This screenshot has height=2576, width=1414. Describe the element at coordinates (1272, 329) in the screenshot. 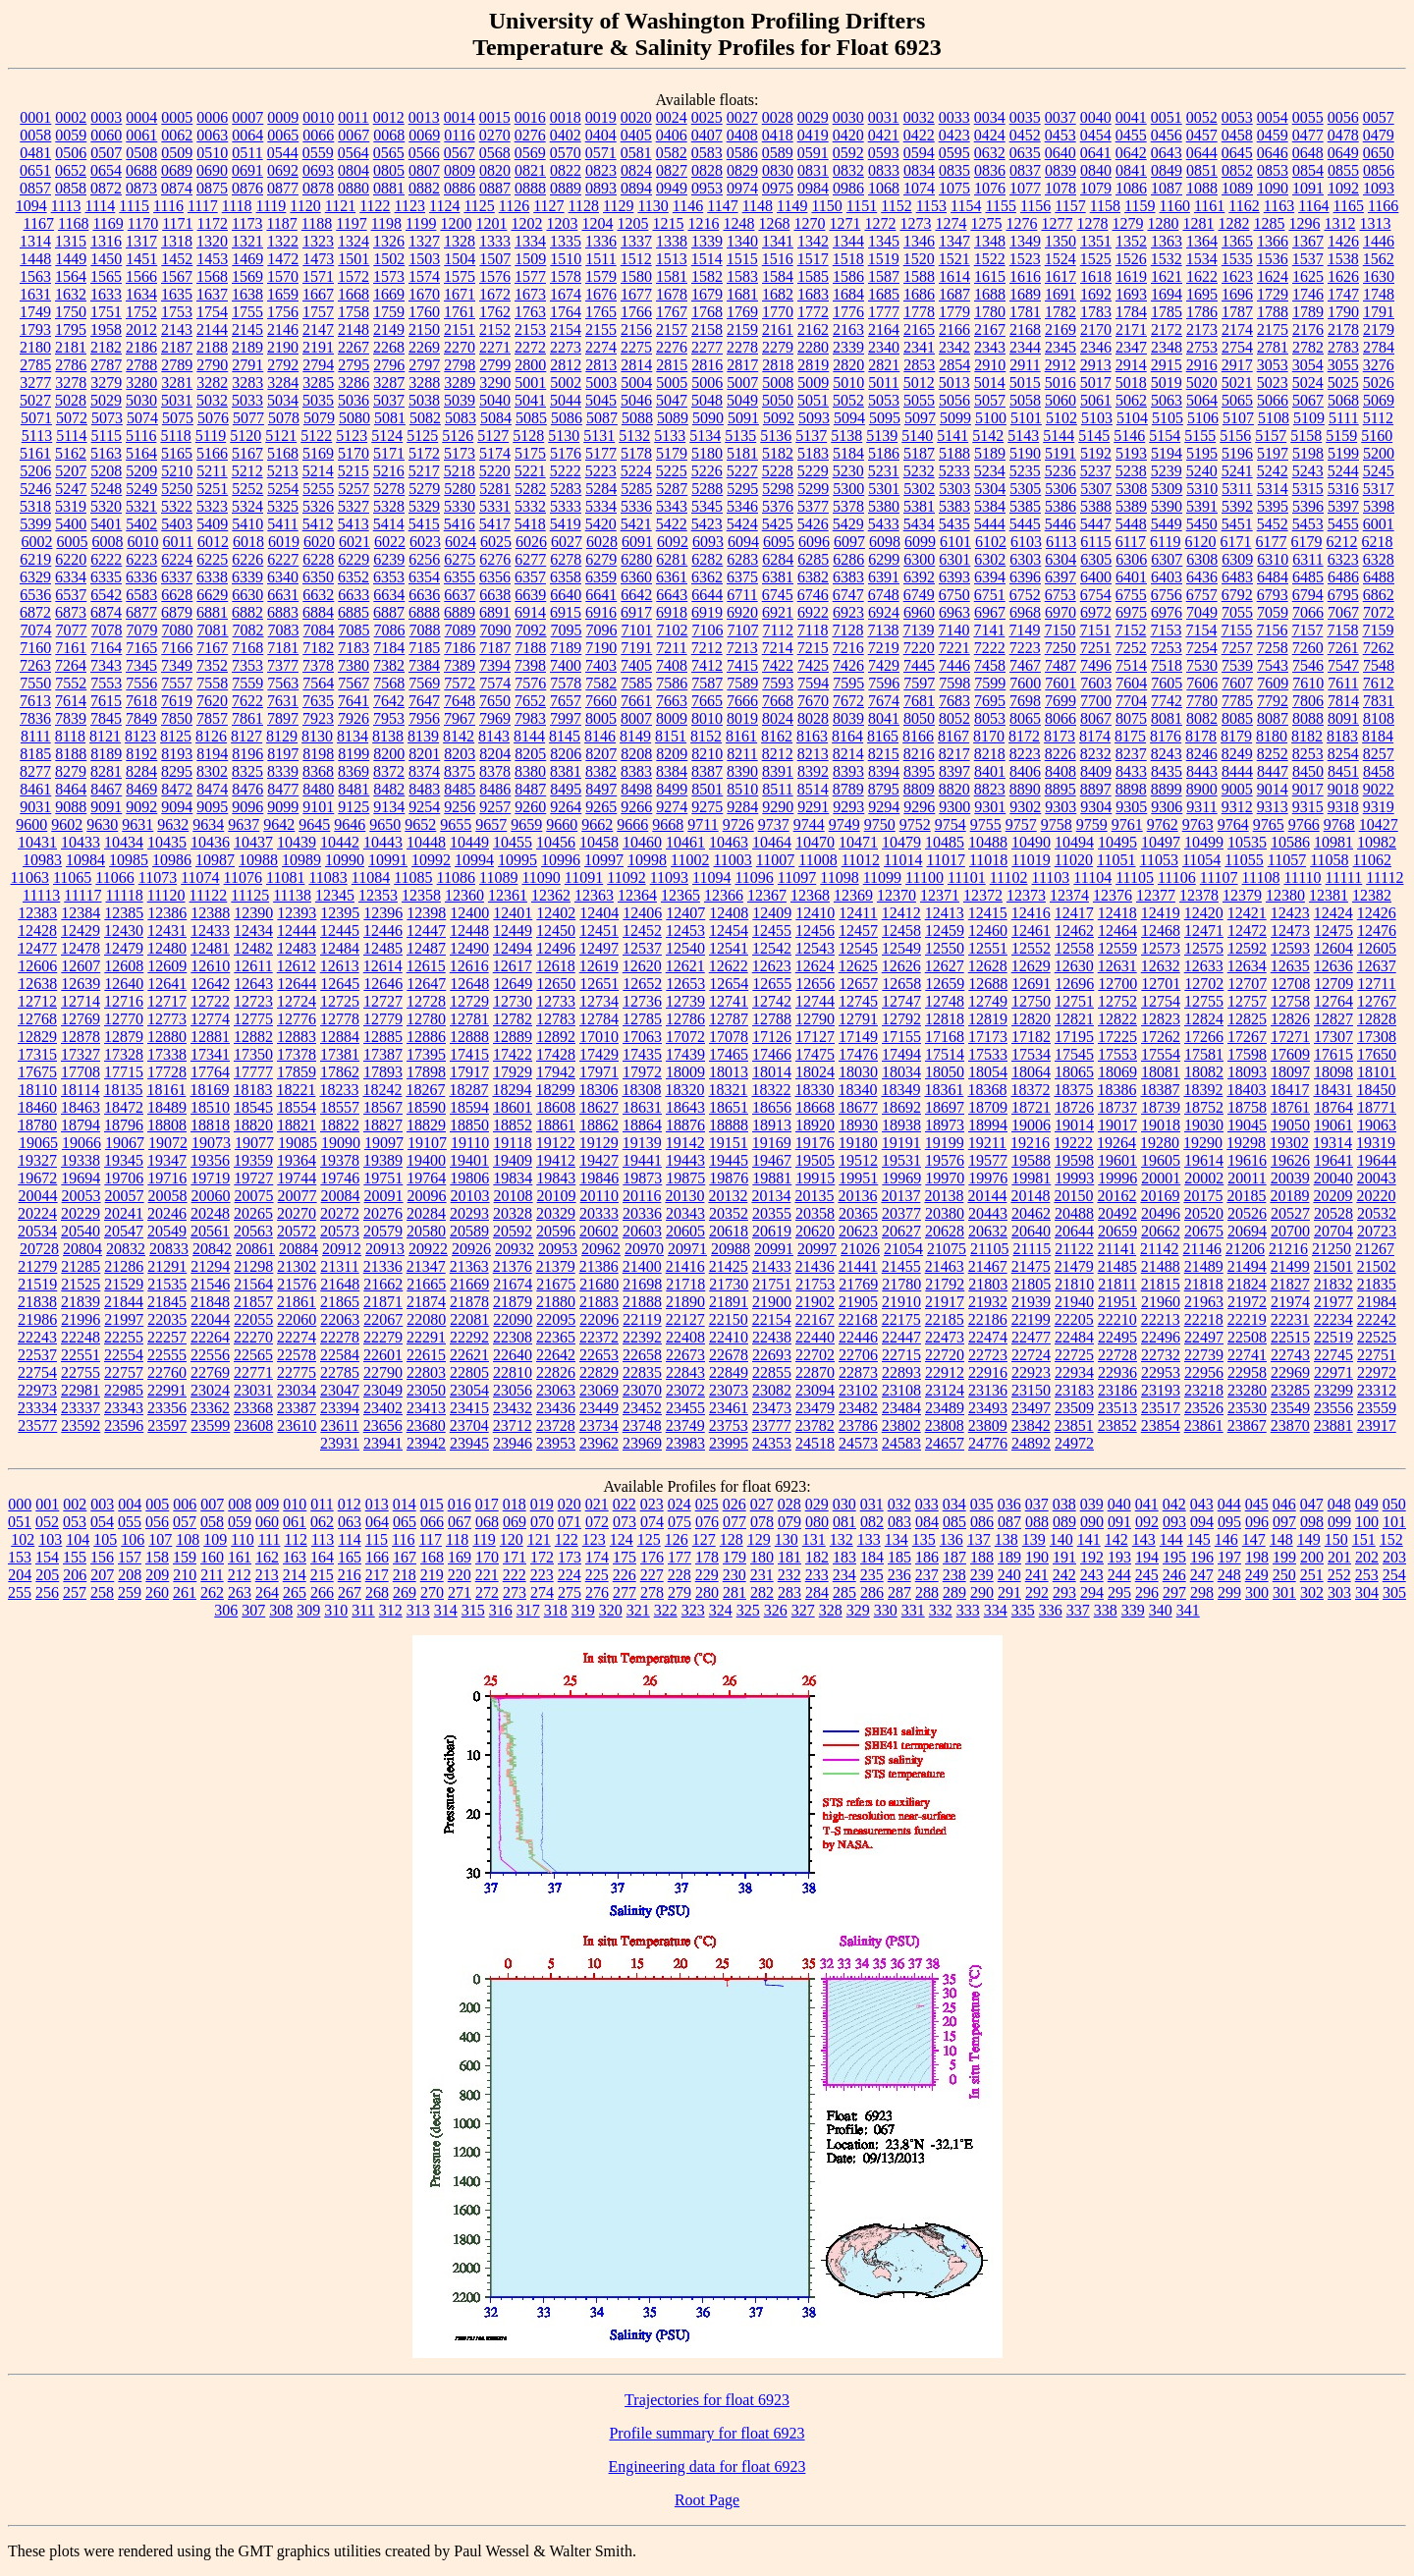

I see `2175` at that location.